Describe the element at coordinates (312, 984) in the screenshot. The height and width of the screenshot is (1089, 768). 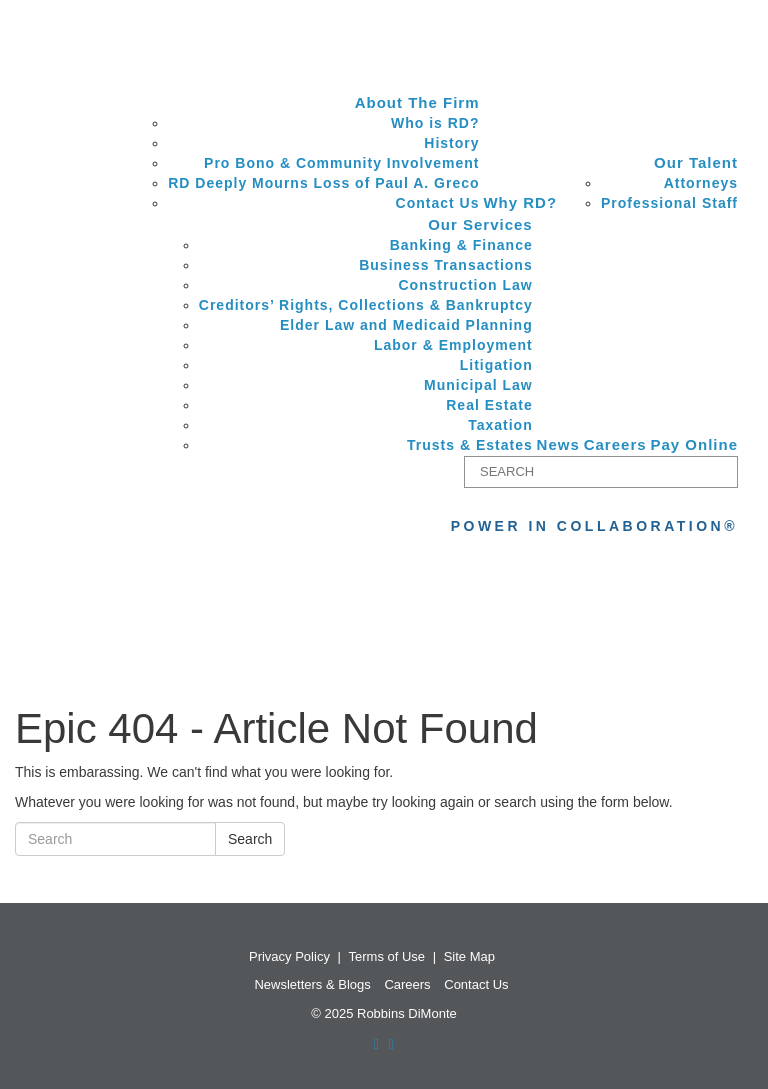
I see `Newsletters & Blogs` at that location.